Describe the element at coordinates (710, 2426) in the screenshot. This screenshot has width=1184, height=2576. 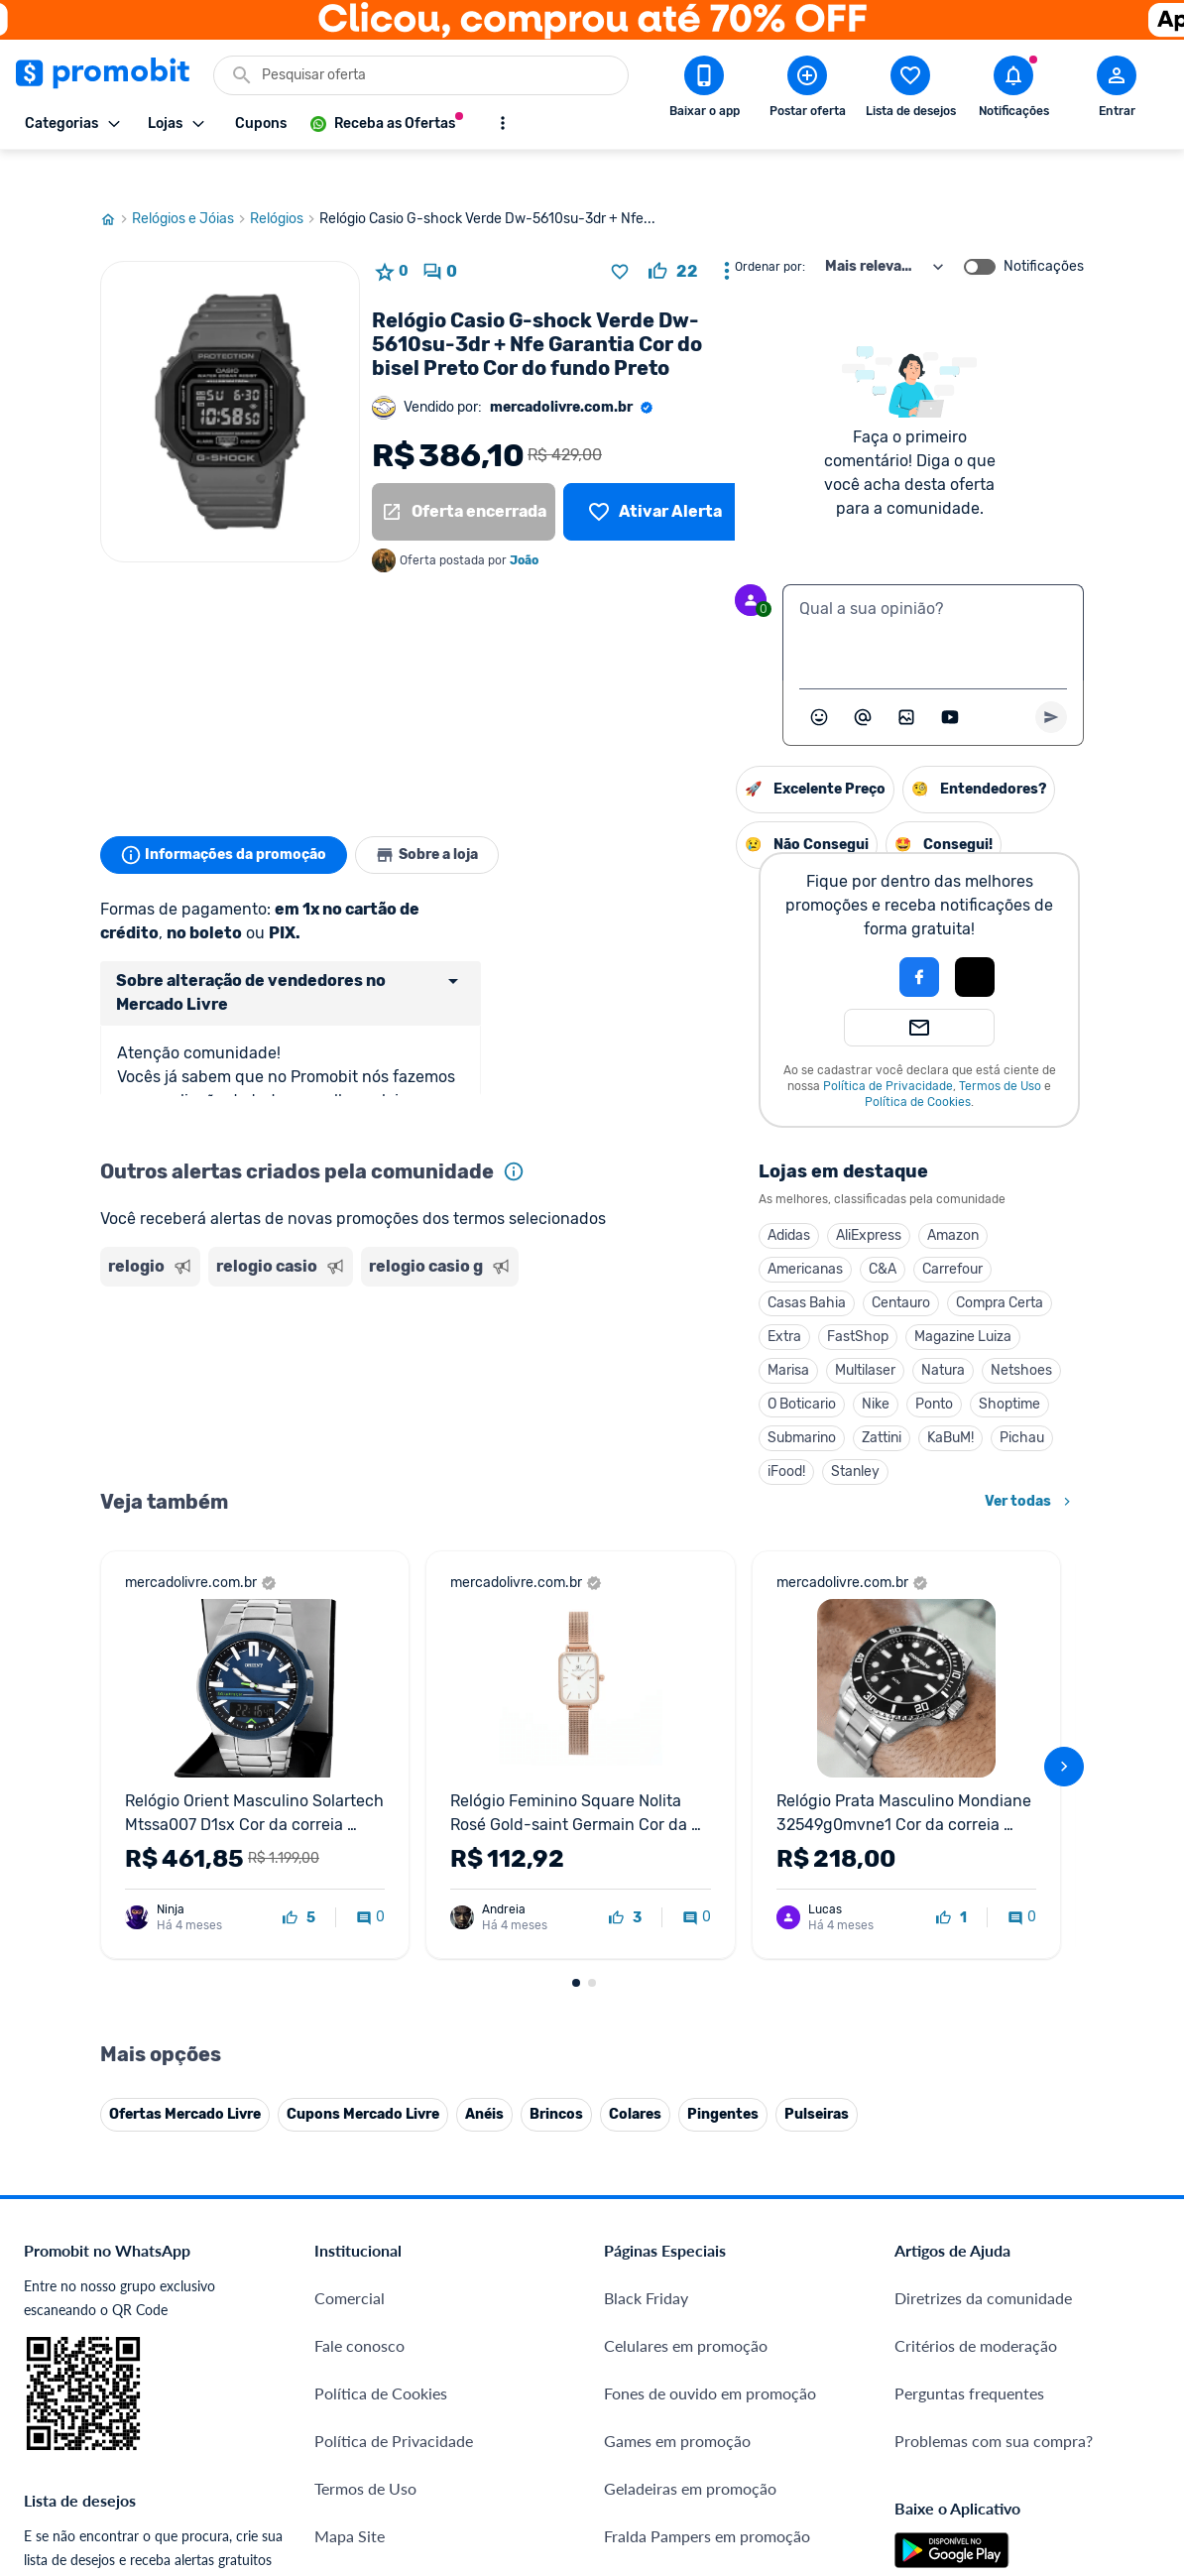
I see `Fones de ouvido em promoção` at that location.